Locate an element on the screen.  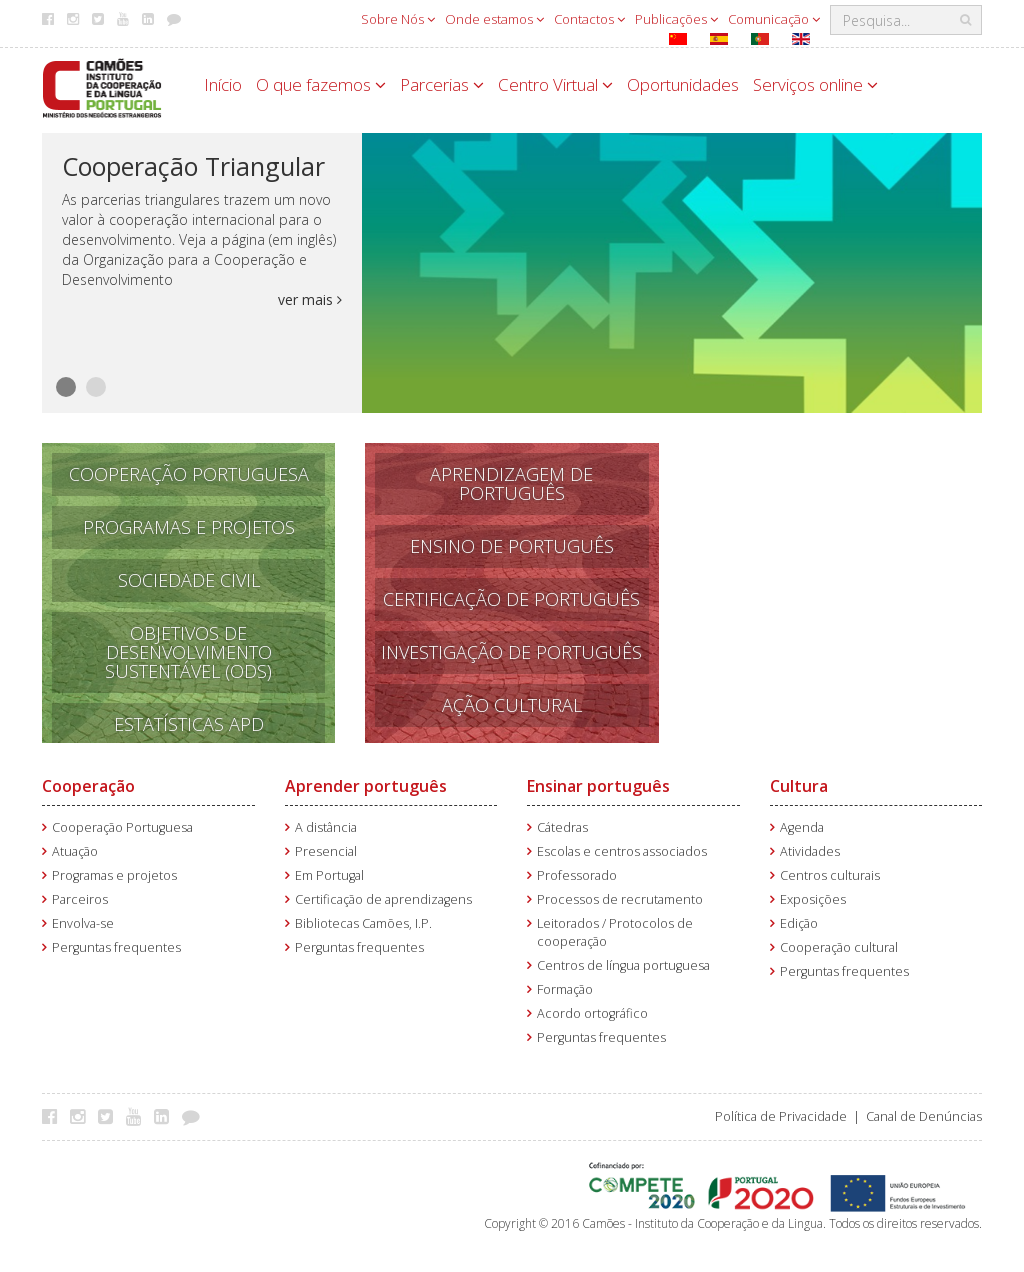
Cooperação Portuguesa is located at coordinates (189, 474).